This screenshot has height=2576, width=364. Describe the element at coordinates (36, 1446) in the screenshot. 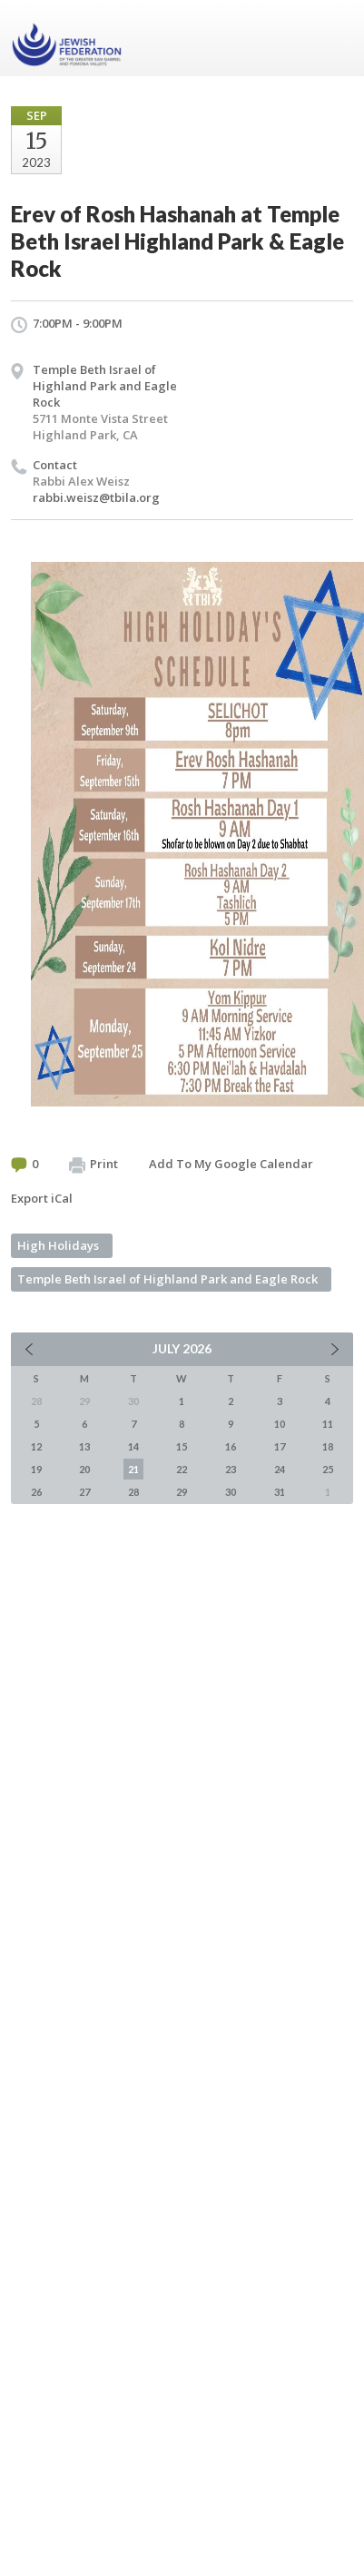

I see `12` at that location.